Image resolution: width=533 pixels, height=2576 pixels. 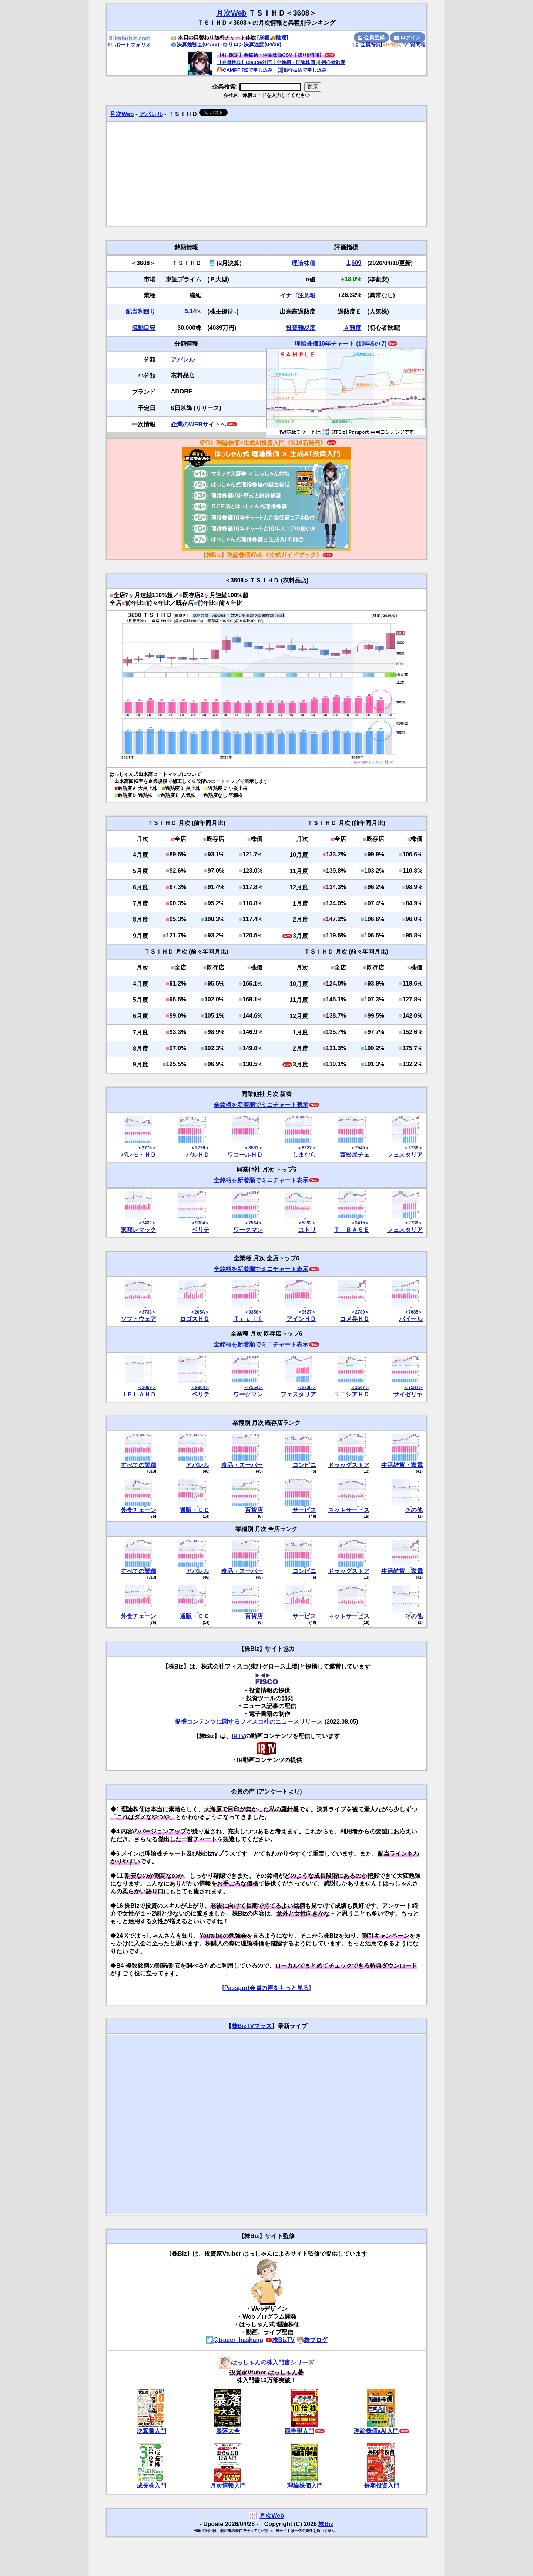 I want to click on 1,609, so click(x=353, y=263).